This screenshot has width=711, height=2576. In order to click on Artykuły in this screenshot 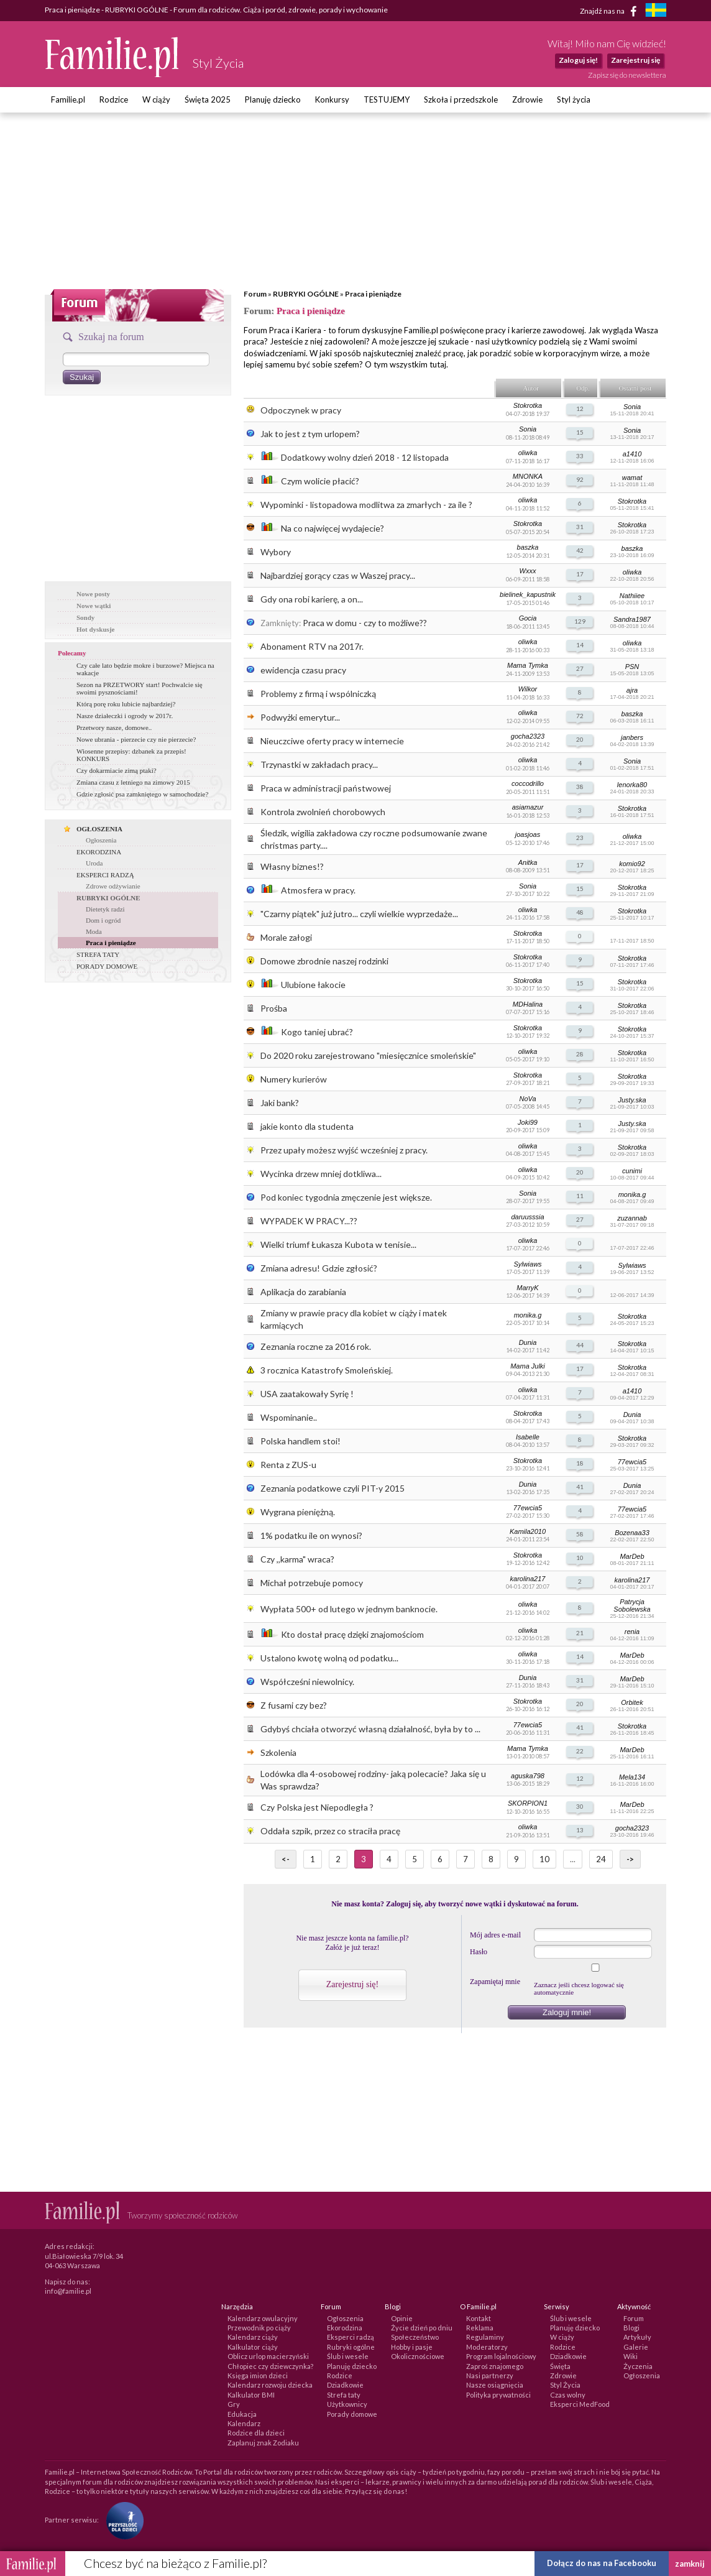, I will do `click(637, 2337)`.